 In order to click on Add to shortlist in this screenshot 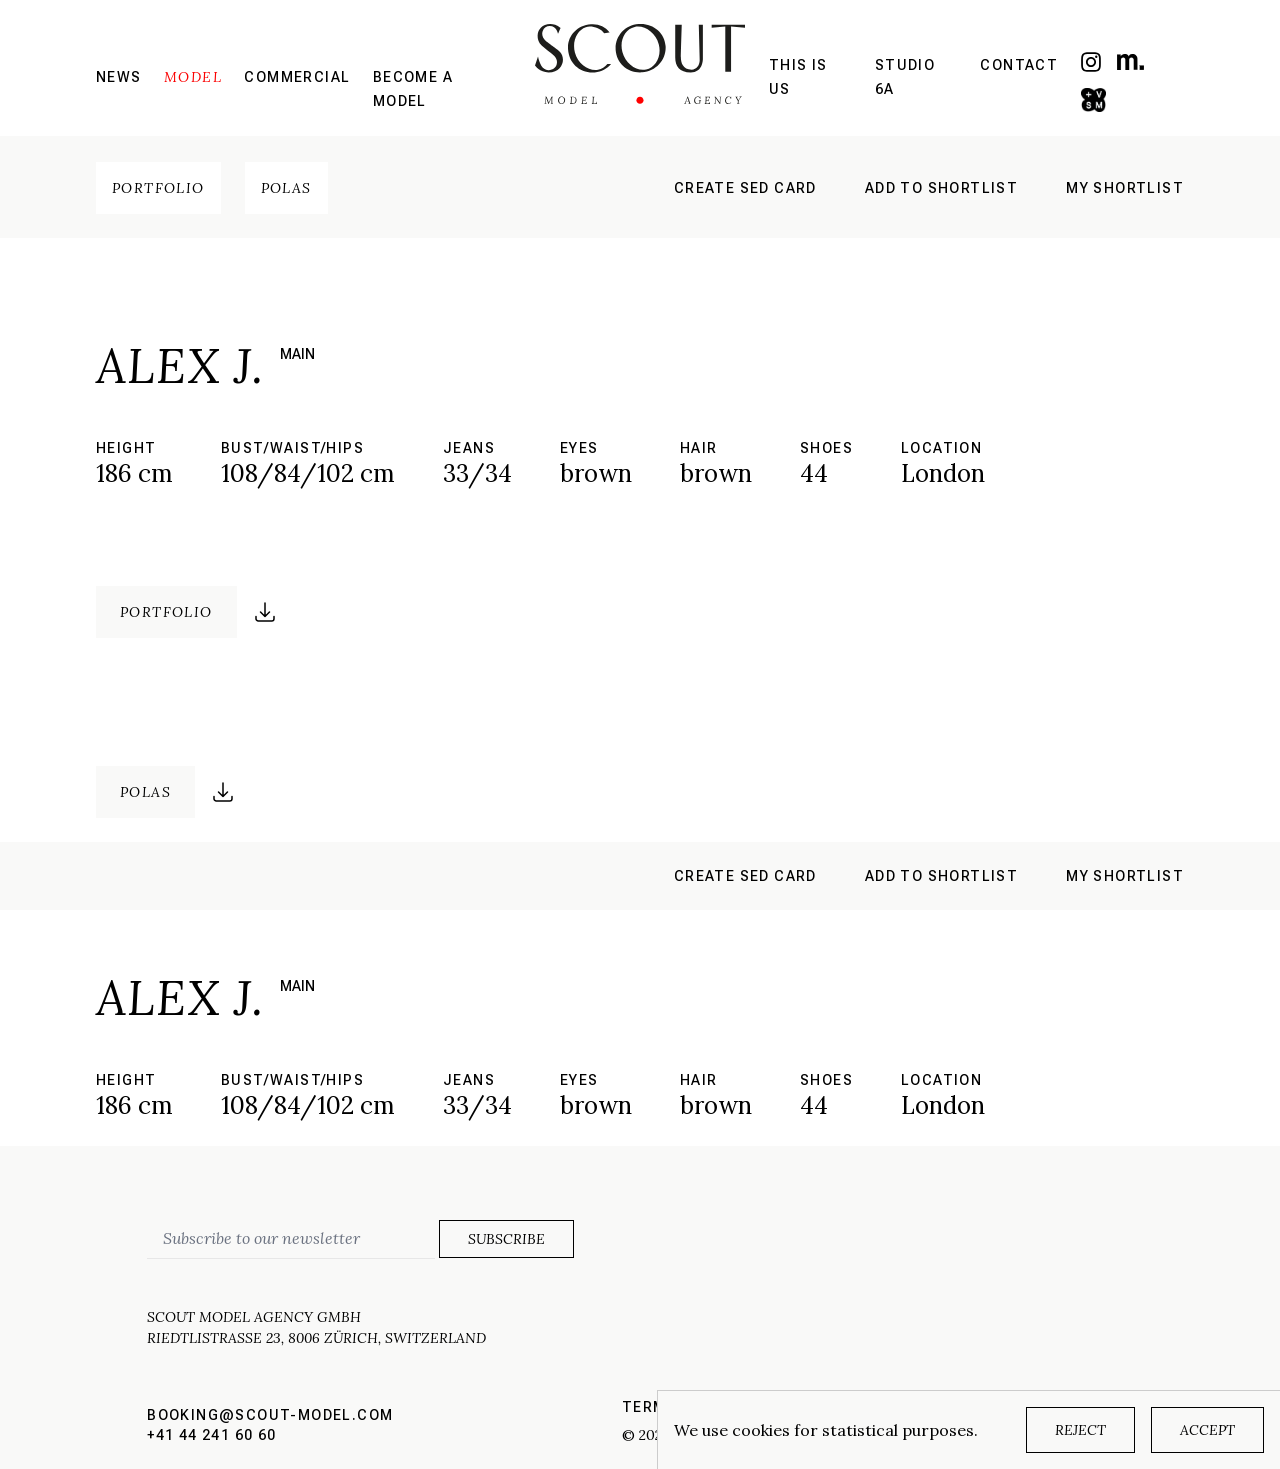, I will do `click(941, 188)`.